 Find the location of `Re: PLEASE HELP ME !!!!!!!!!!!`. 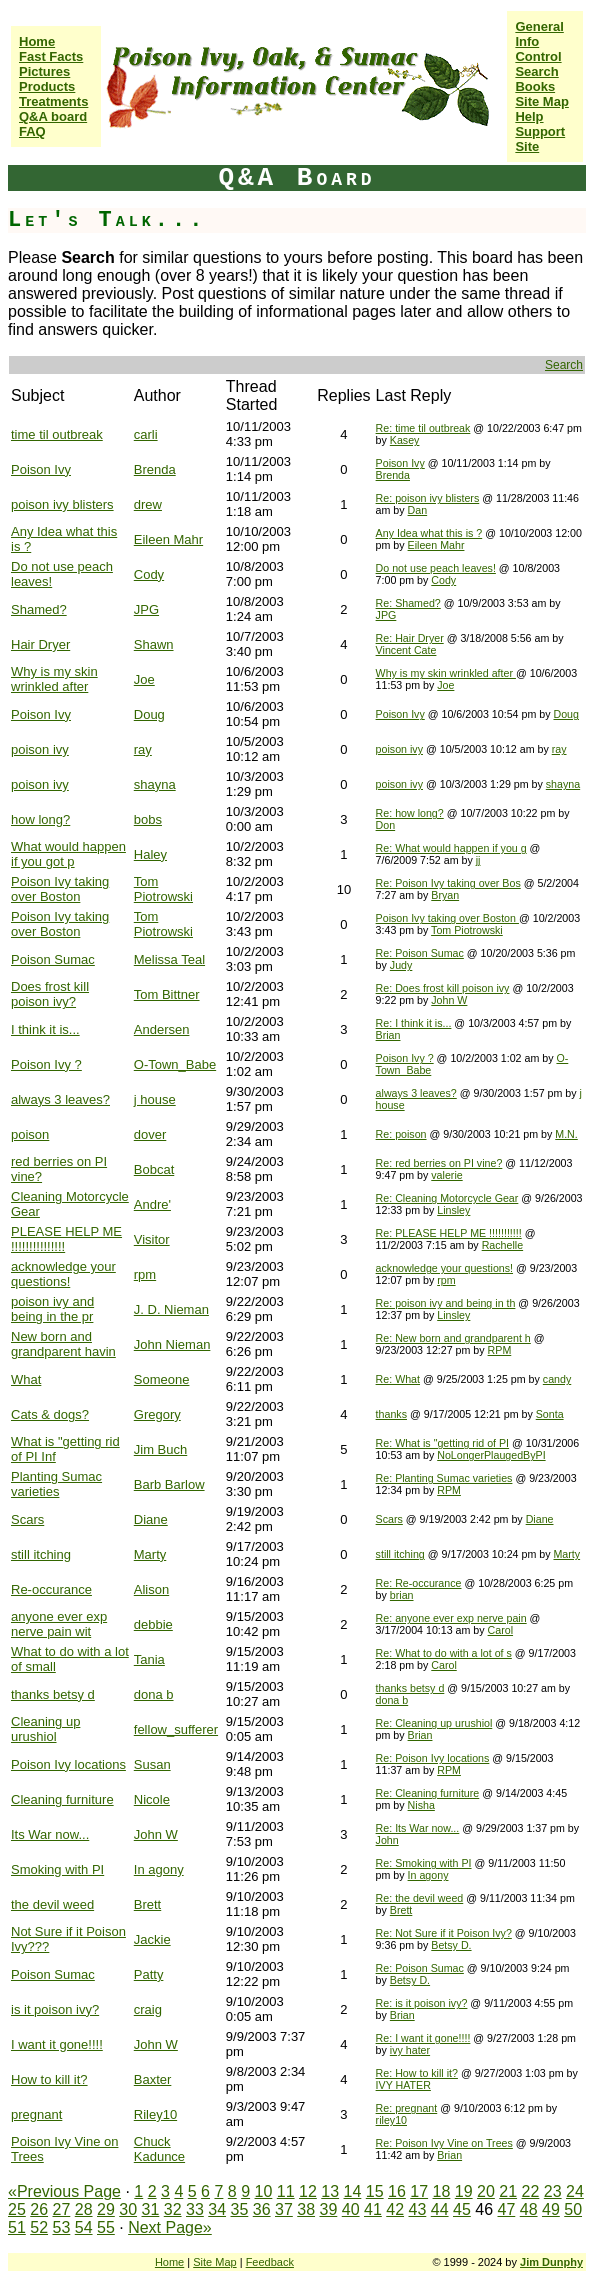

Re: PLEASE HELP ME !!!!!!!!!!! is located at coordinates (449, 1233).